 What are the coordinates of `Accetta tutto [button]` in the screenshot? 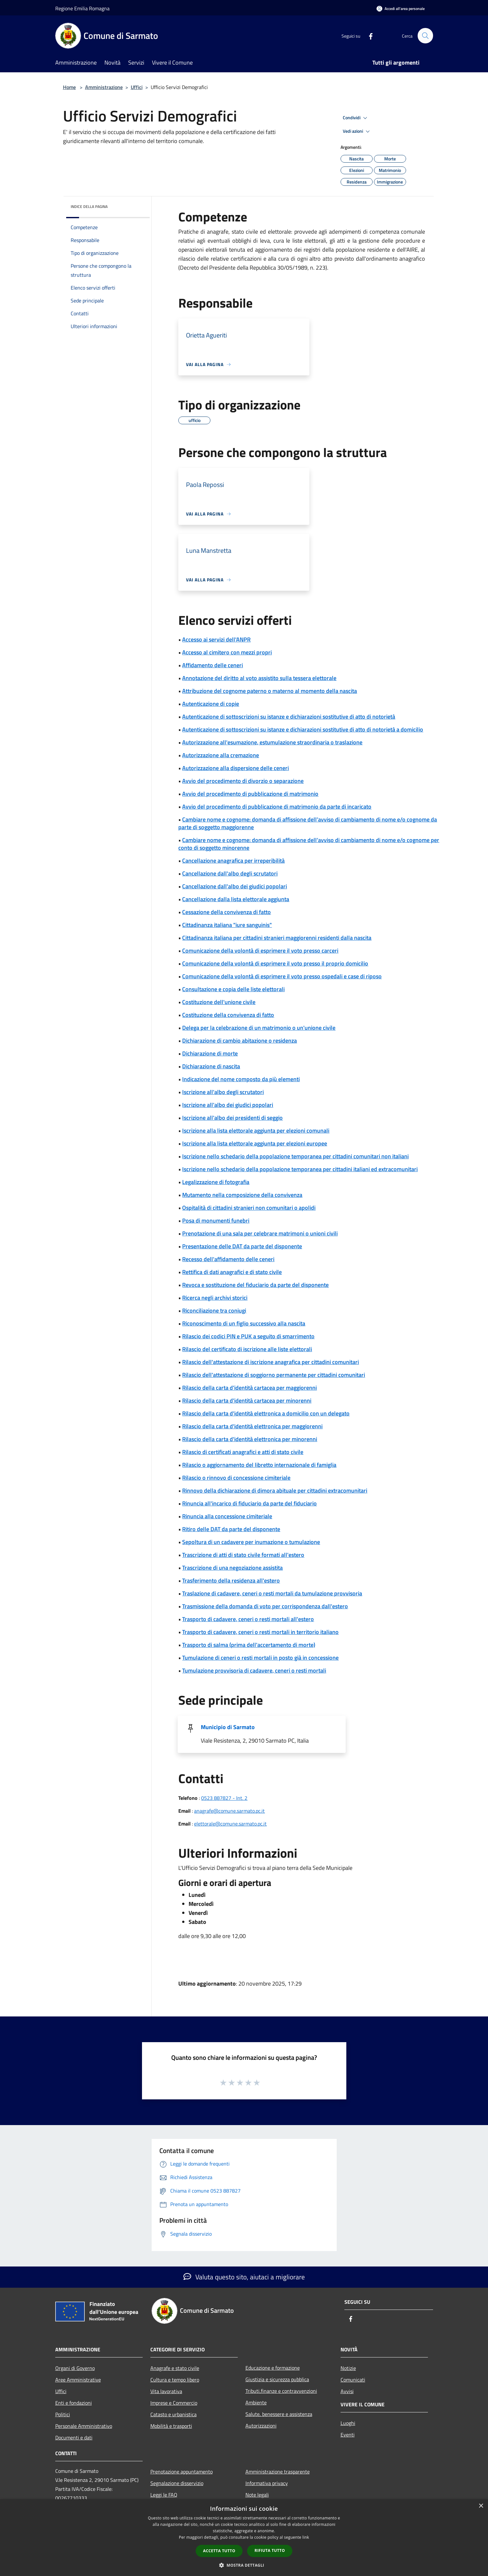 It's located at (219, 2551).